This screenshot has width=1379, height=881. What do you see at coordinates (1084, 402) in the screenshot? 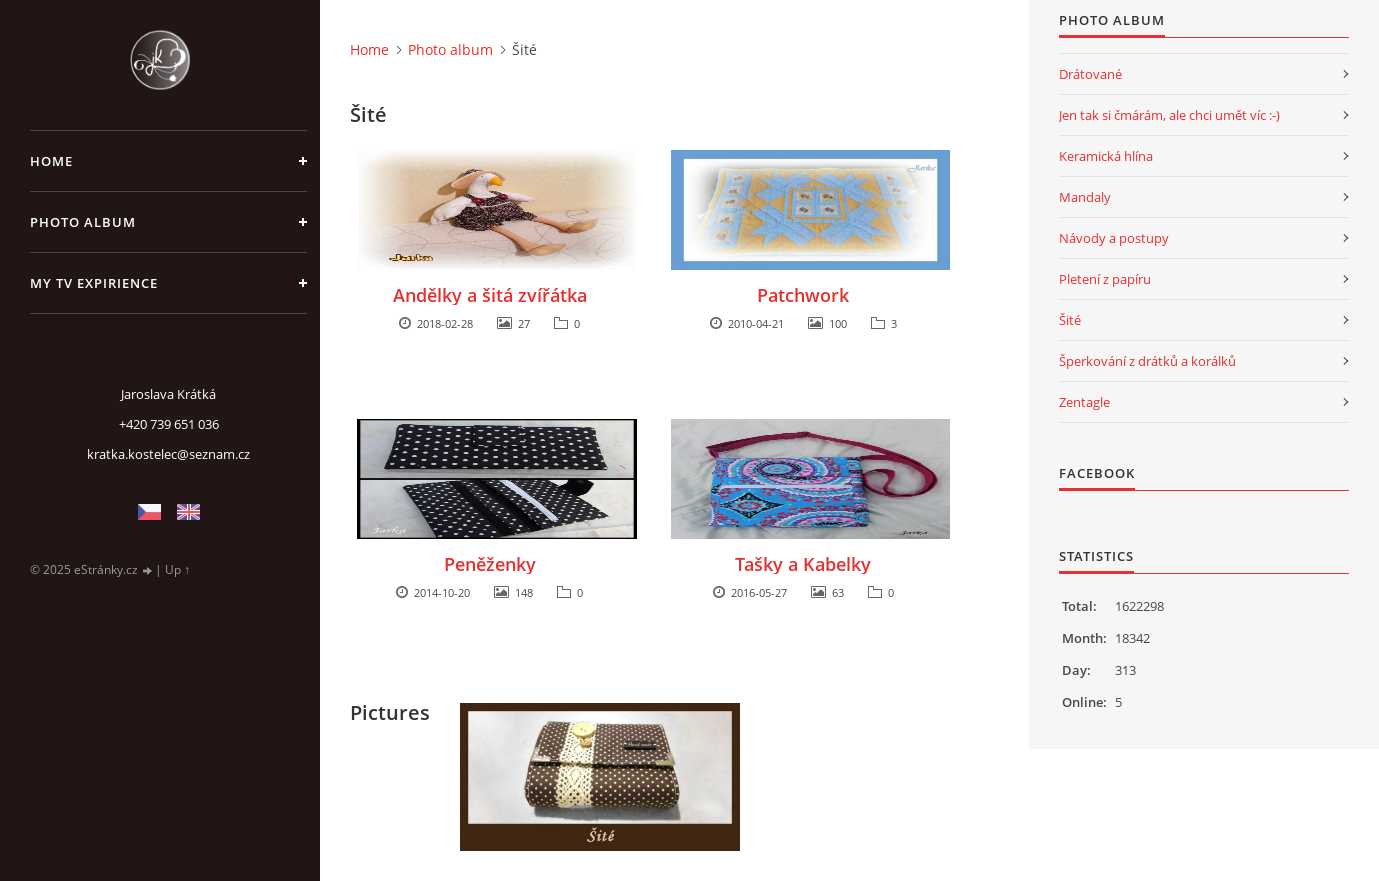
I see `Zentagle` at bounding box center [1084, 402].